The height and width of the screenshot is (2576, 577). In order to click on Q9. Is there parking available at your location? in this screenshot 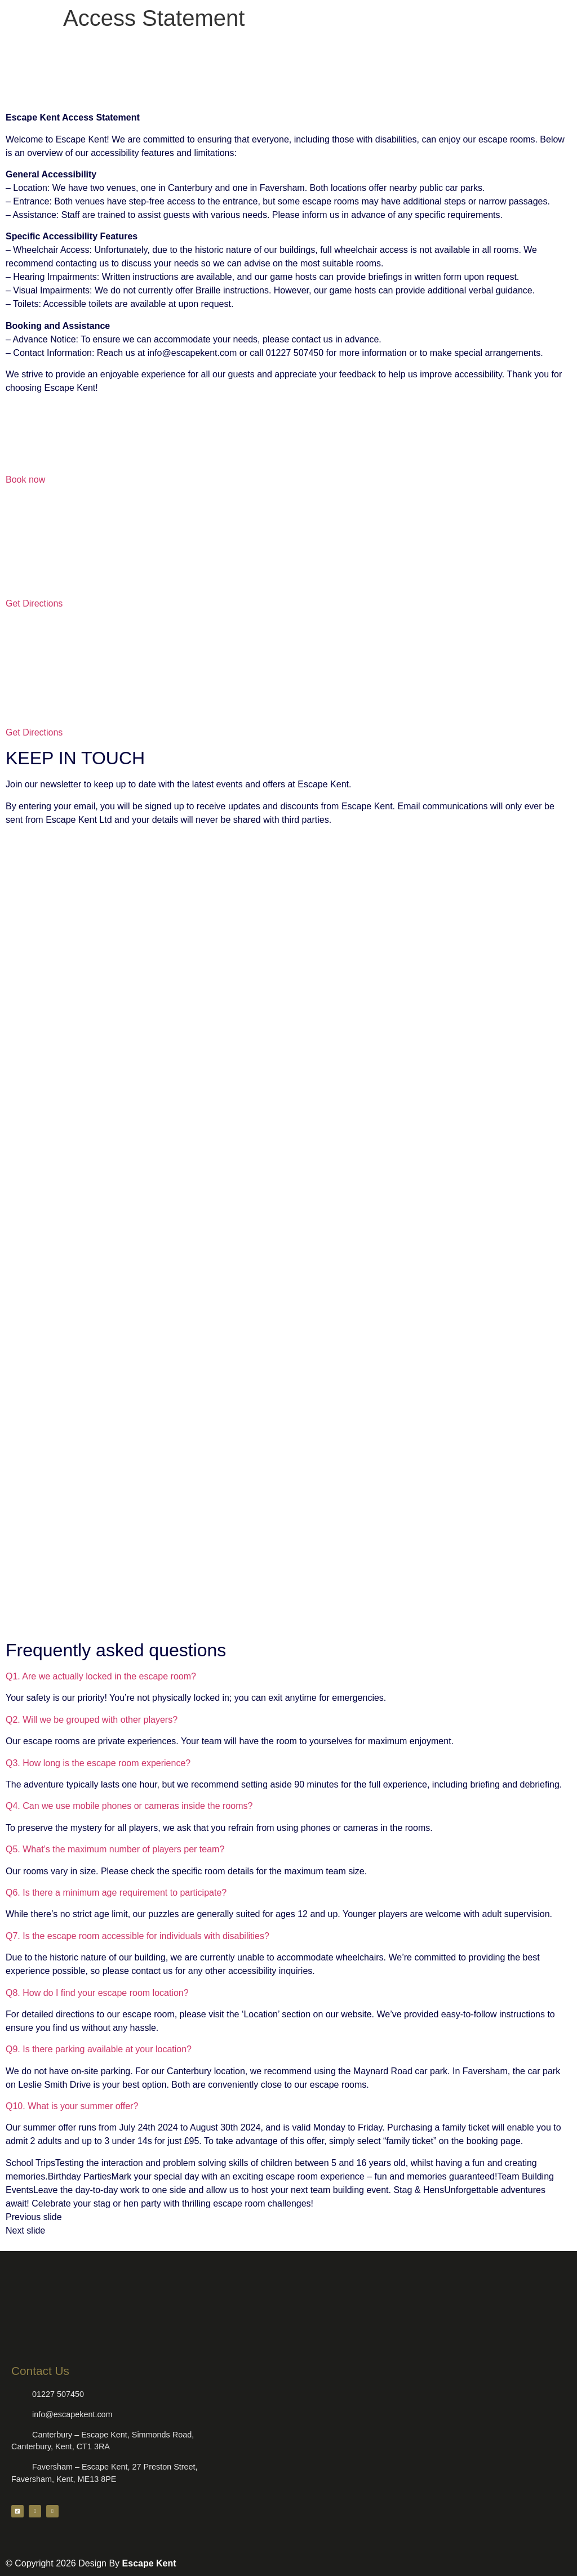, I will do `click(99, 2049)`.